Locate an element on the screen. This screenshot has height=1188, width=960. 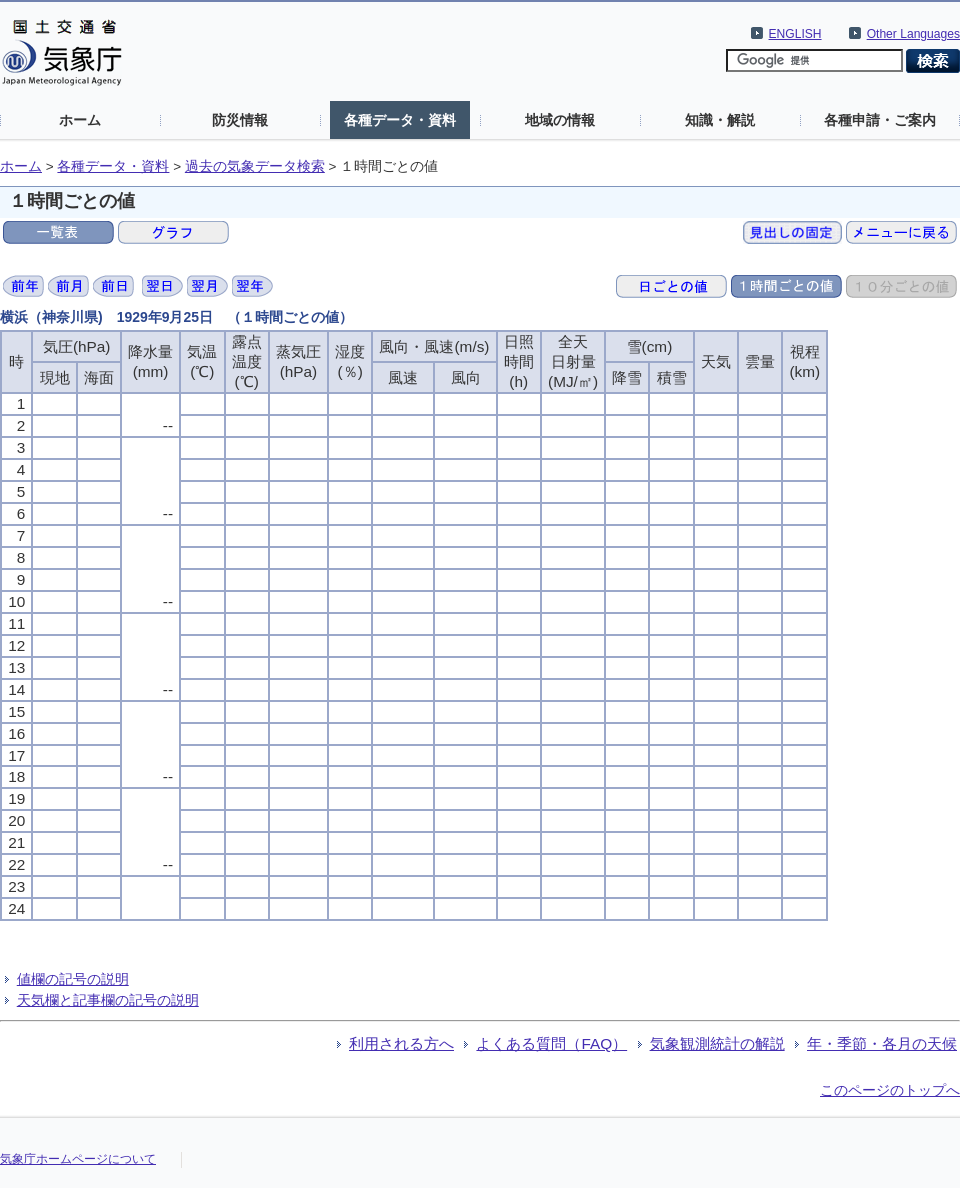
各種申請・ご案内 is located at coordinates (880, 120).